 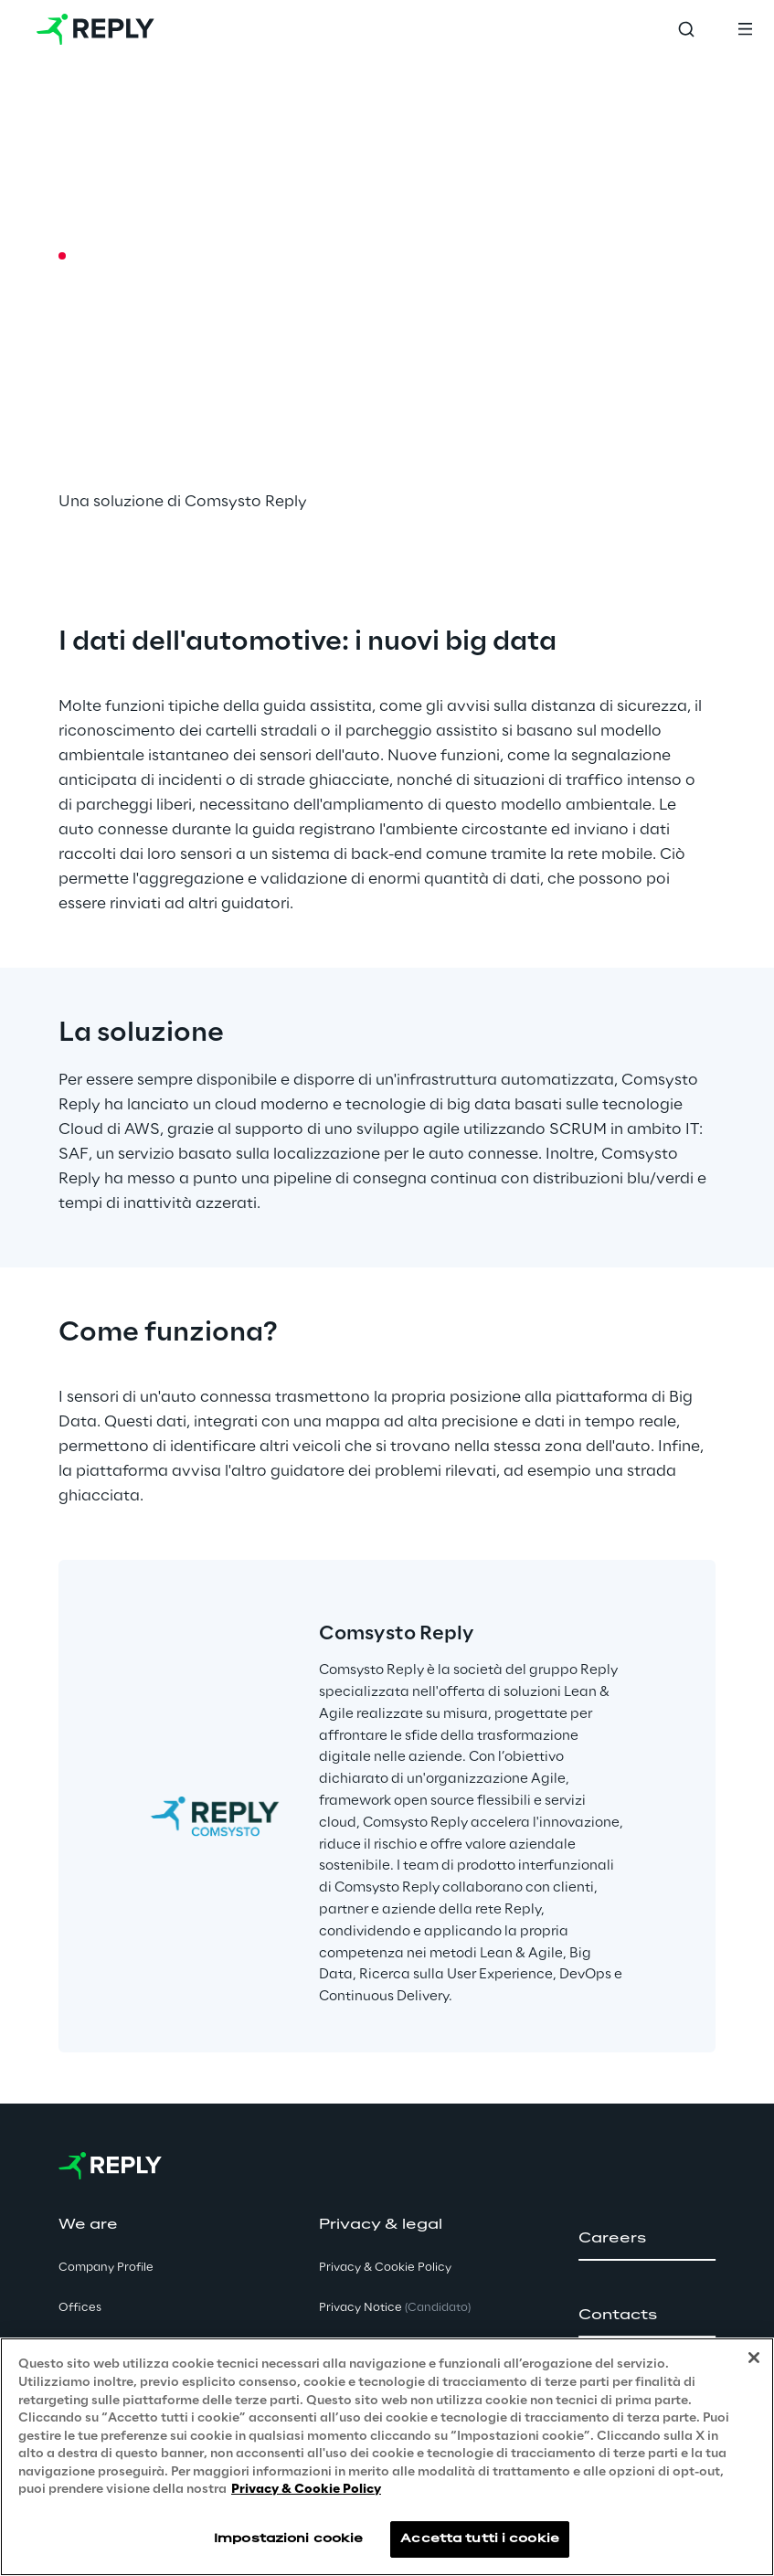 What do you see at coordinates (95, 29) in the screenshot?
I see `[Go to homepage]` at bounding box center [95, 29].